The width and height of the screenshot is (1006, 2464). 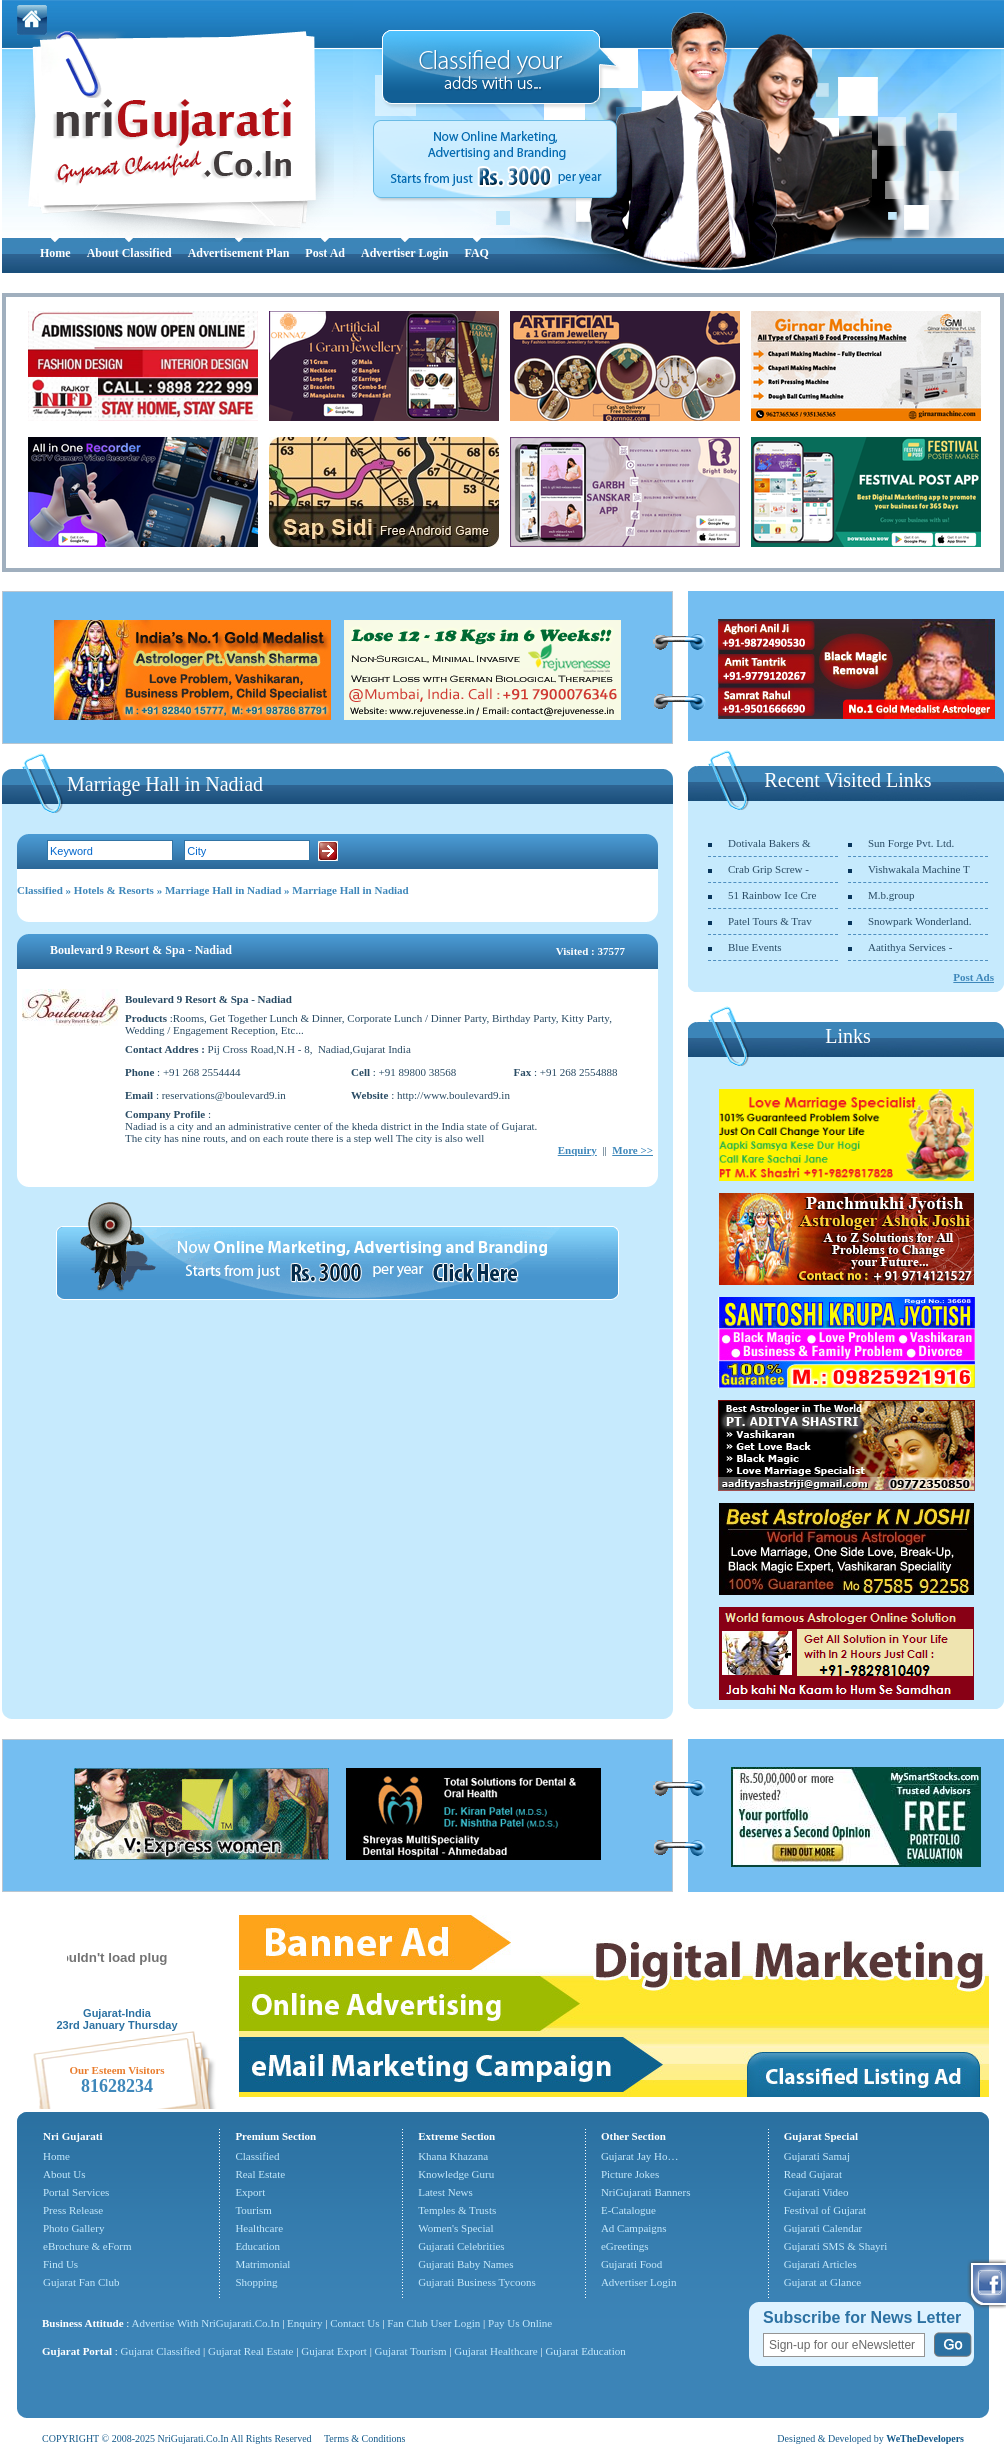 What do you see at coordinates (770, 921) in the screenshot?
I see `Patel Tours & Trav` at bounding box center [770, 921].